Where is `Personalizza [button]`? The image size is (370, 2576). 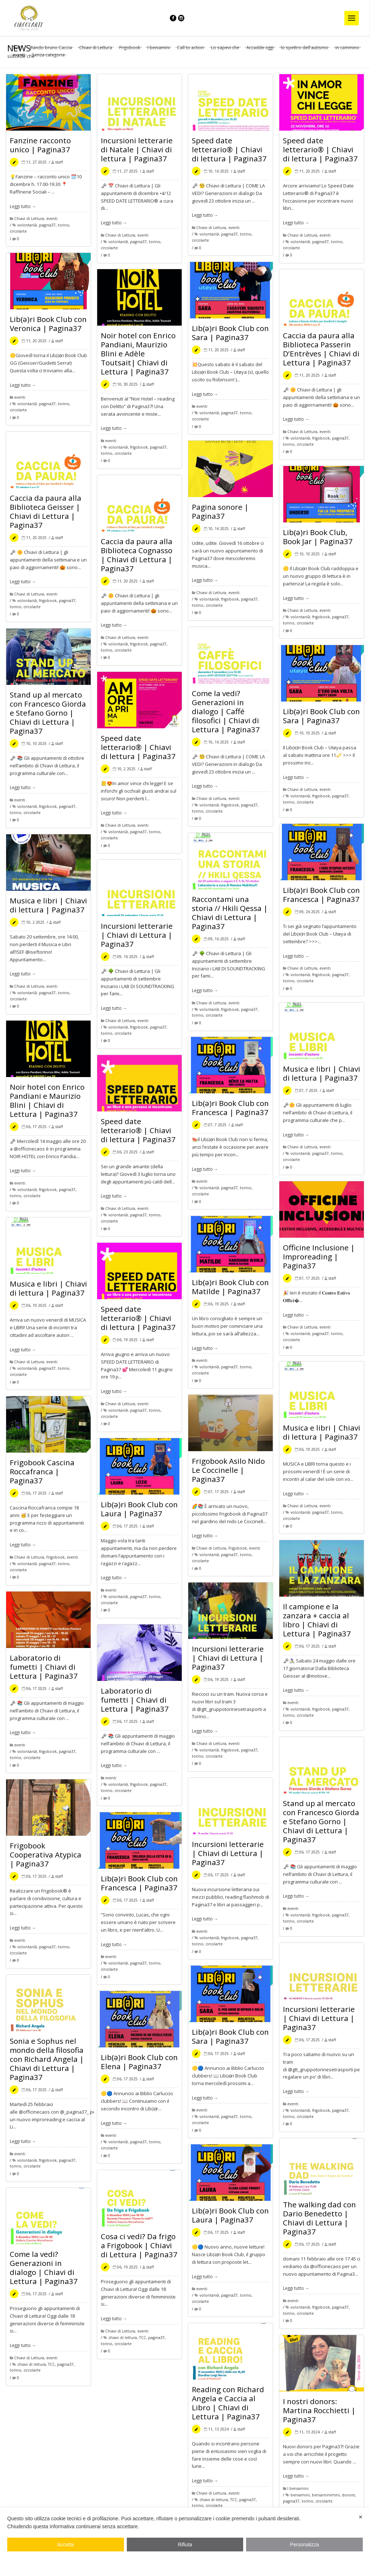
Personalizza [button] is located at coordinates (304, 2544).